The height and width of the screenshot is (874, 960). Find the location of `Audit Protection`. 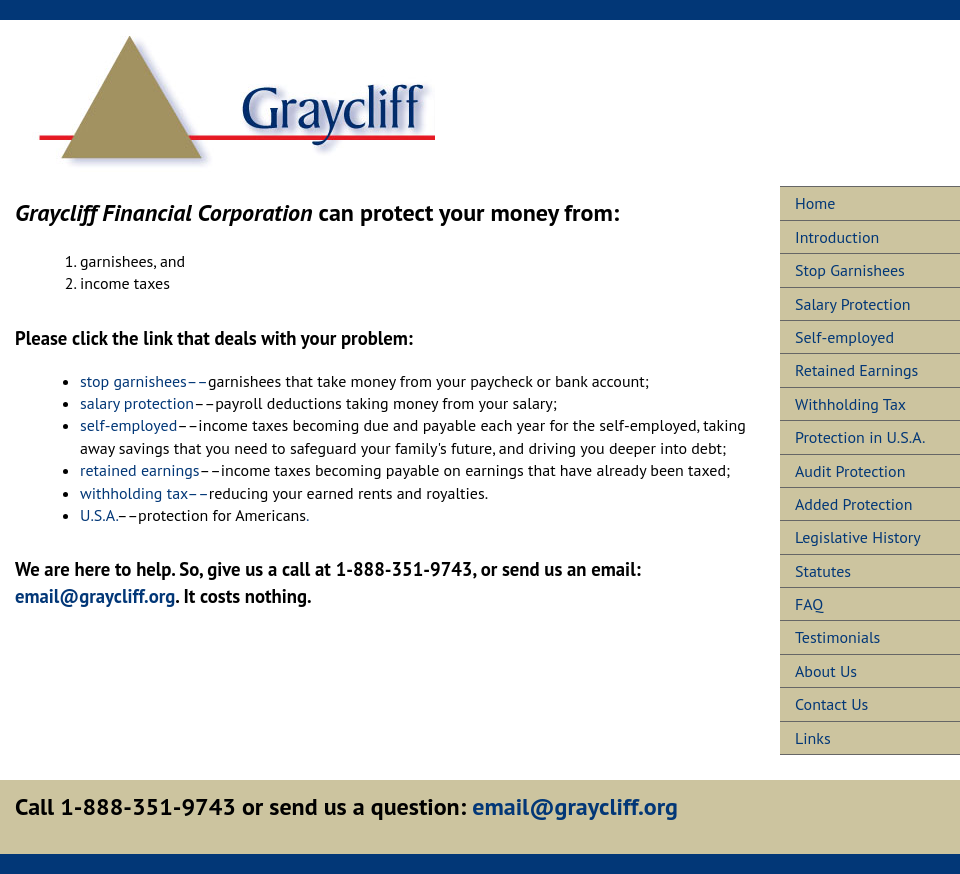

Audit Protection is located at coordinates (850, 471).